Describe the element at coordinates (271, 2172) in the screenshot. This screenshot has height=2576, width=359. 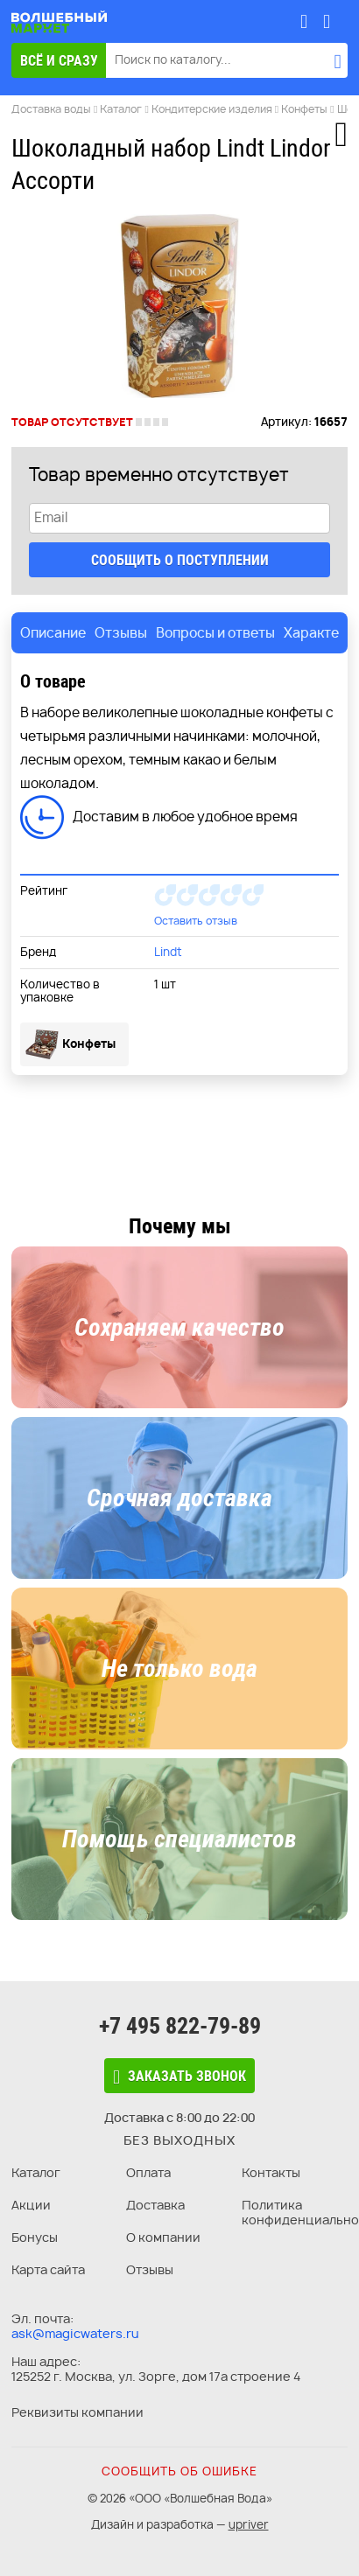
I see `Контакты` at that location.